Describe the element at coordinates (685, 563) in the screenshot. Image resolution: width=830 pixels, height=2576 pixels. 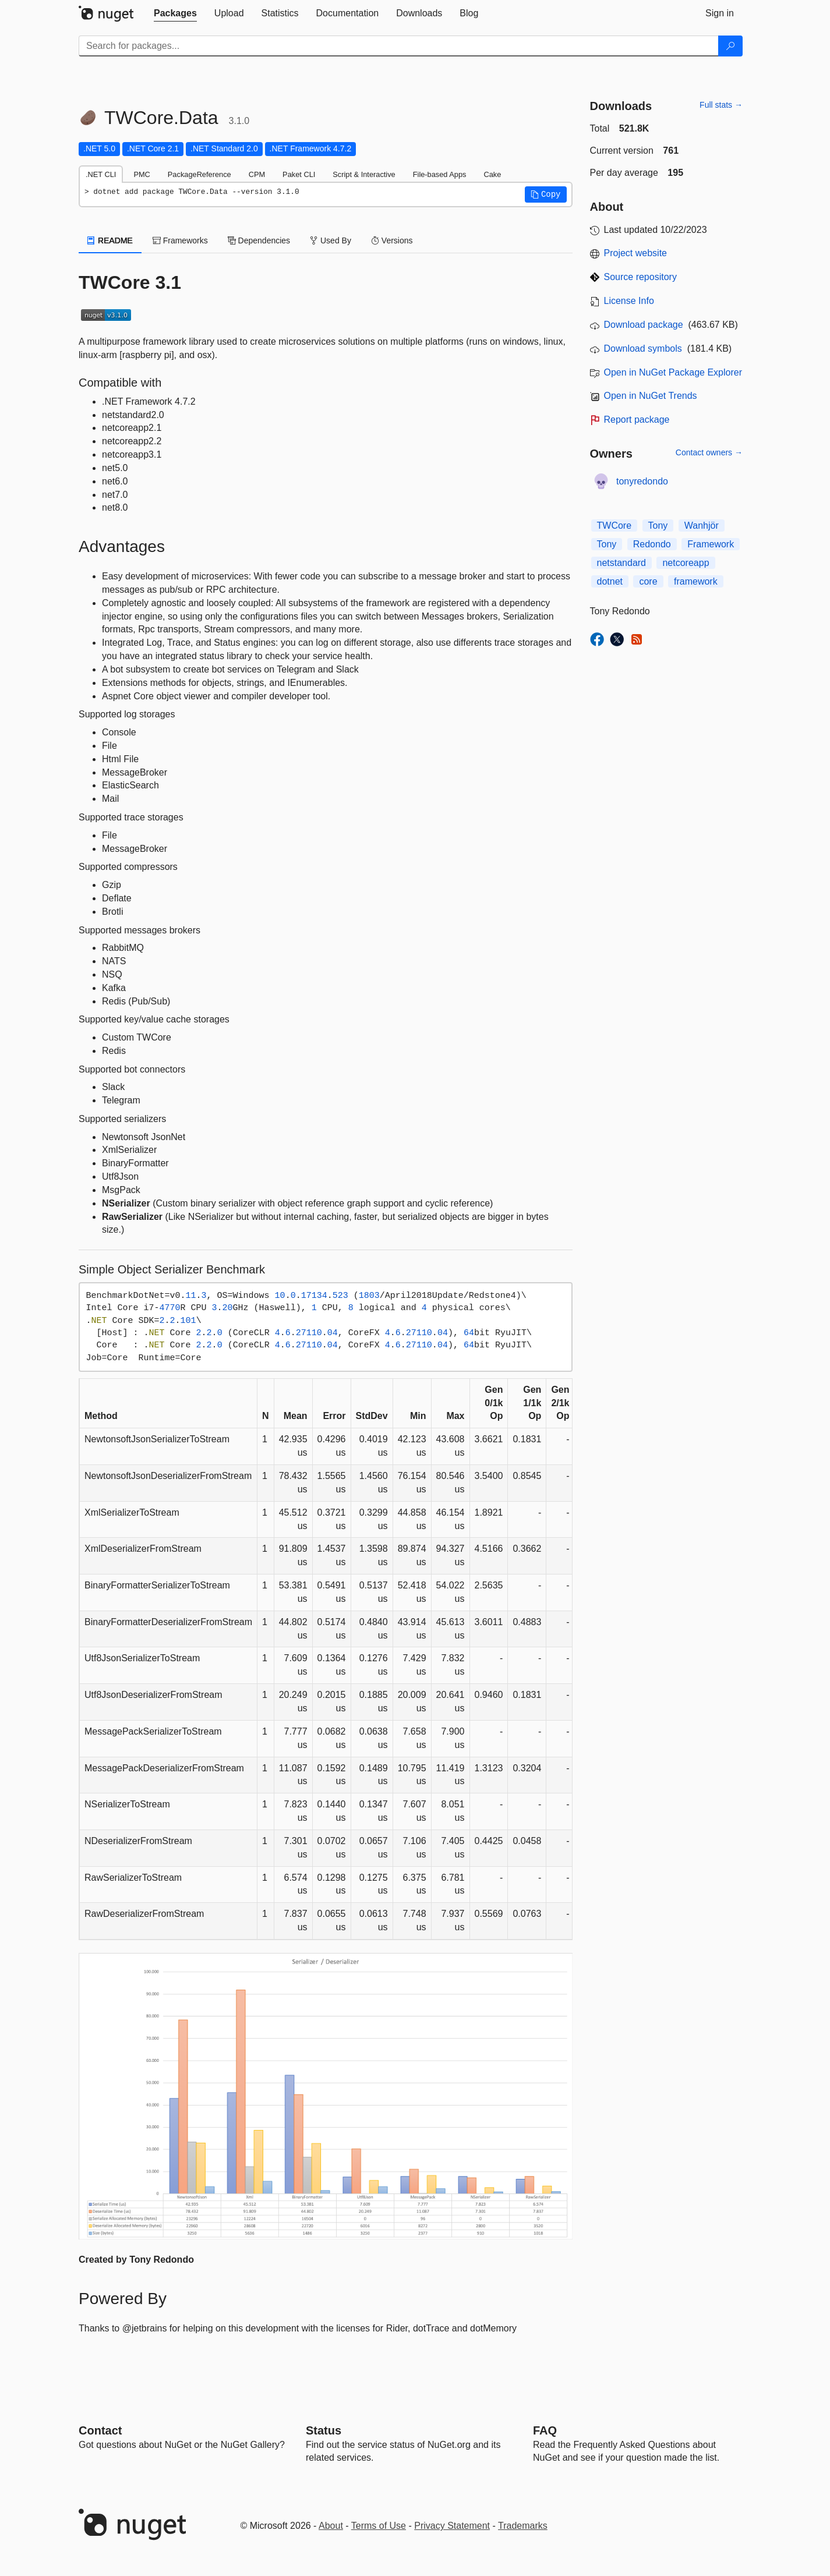
I see `netcoreapp` at that location.